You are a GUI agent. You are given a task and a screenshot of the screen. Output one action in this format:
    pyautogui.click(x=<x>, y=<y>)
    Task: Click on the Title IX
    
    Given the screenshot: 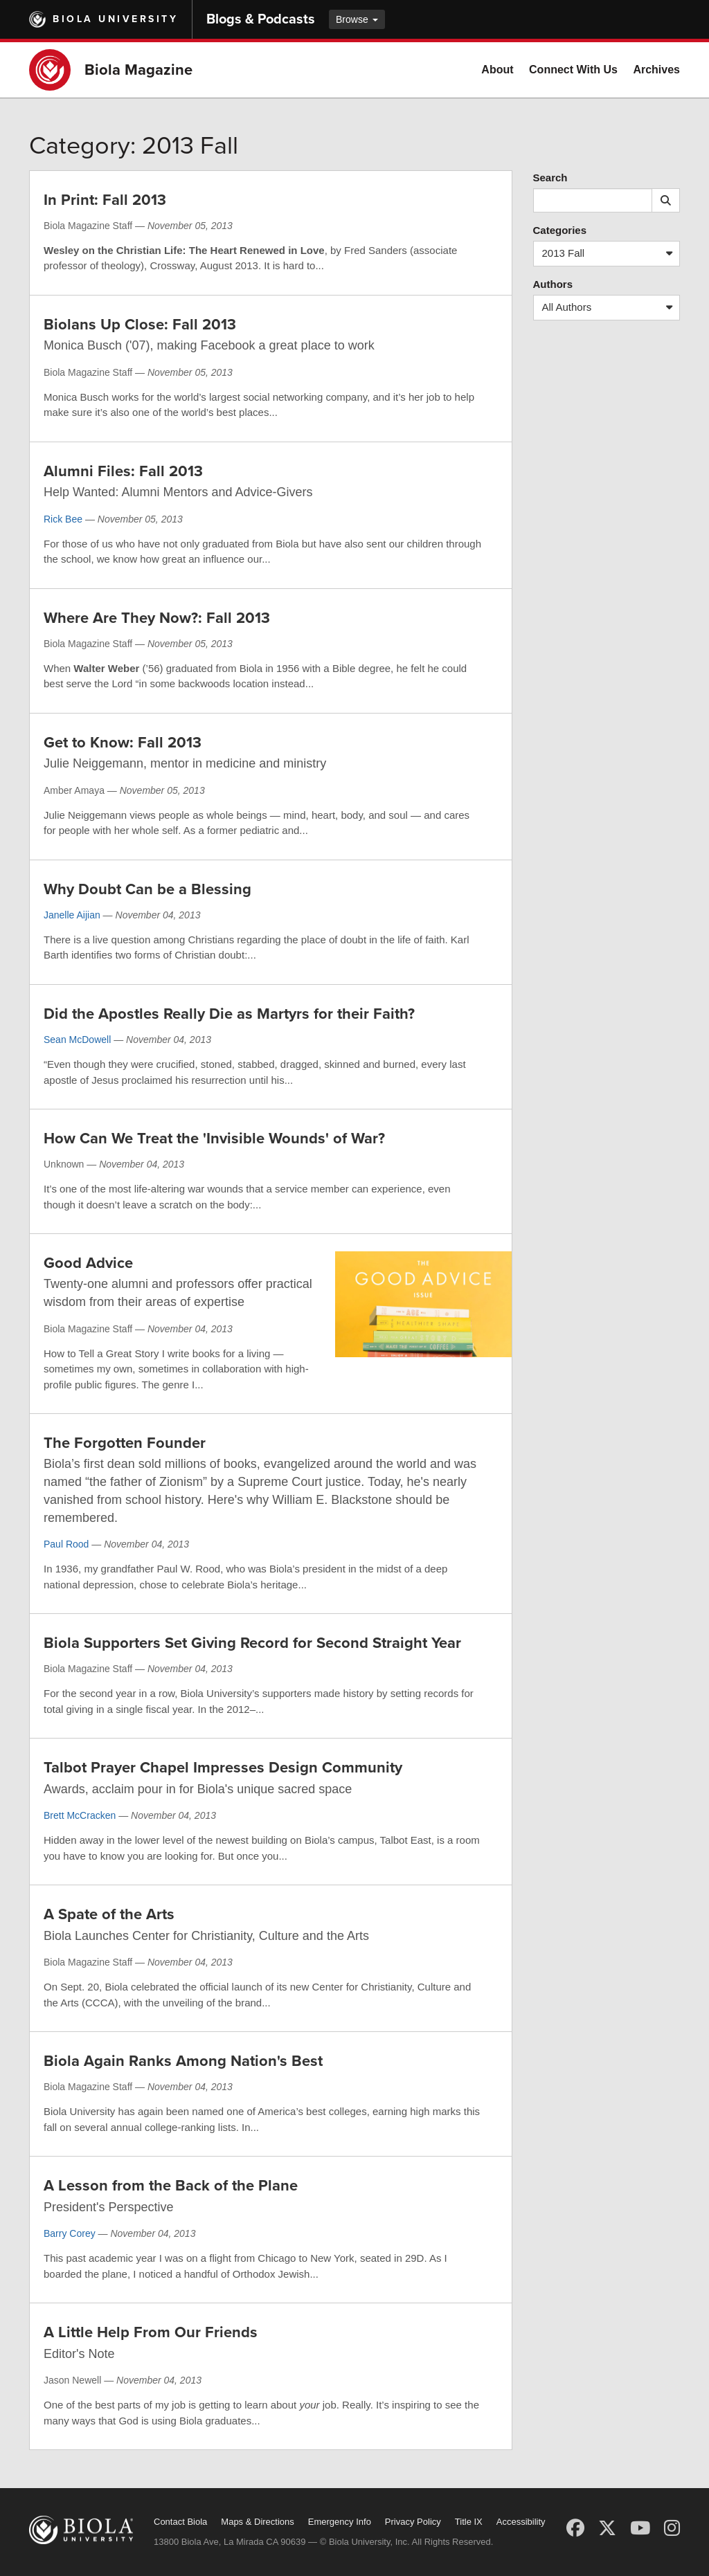 What is the action you would take?
    pyautogui.click(x=469, y=2521)
    